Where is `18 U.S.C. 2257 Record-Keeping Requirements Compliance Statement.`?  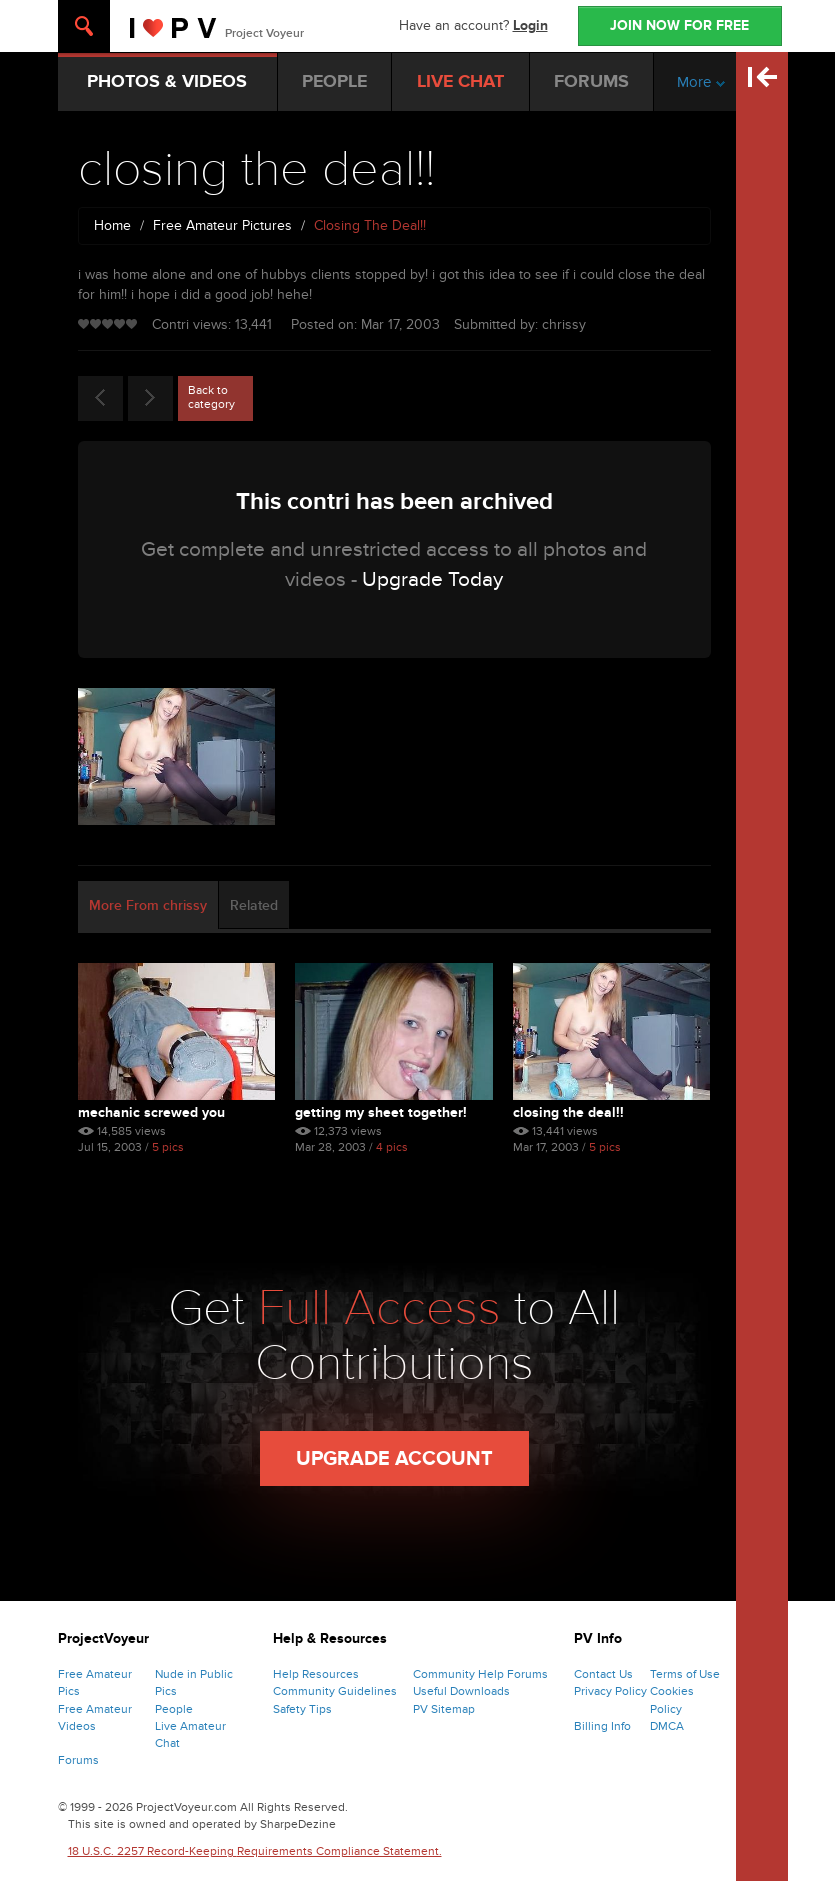 18 U.S.C. 2257 Record-Keeping Requirements Compliance Statement. is located at coordinates (255, 1851).